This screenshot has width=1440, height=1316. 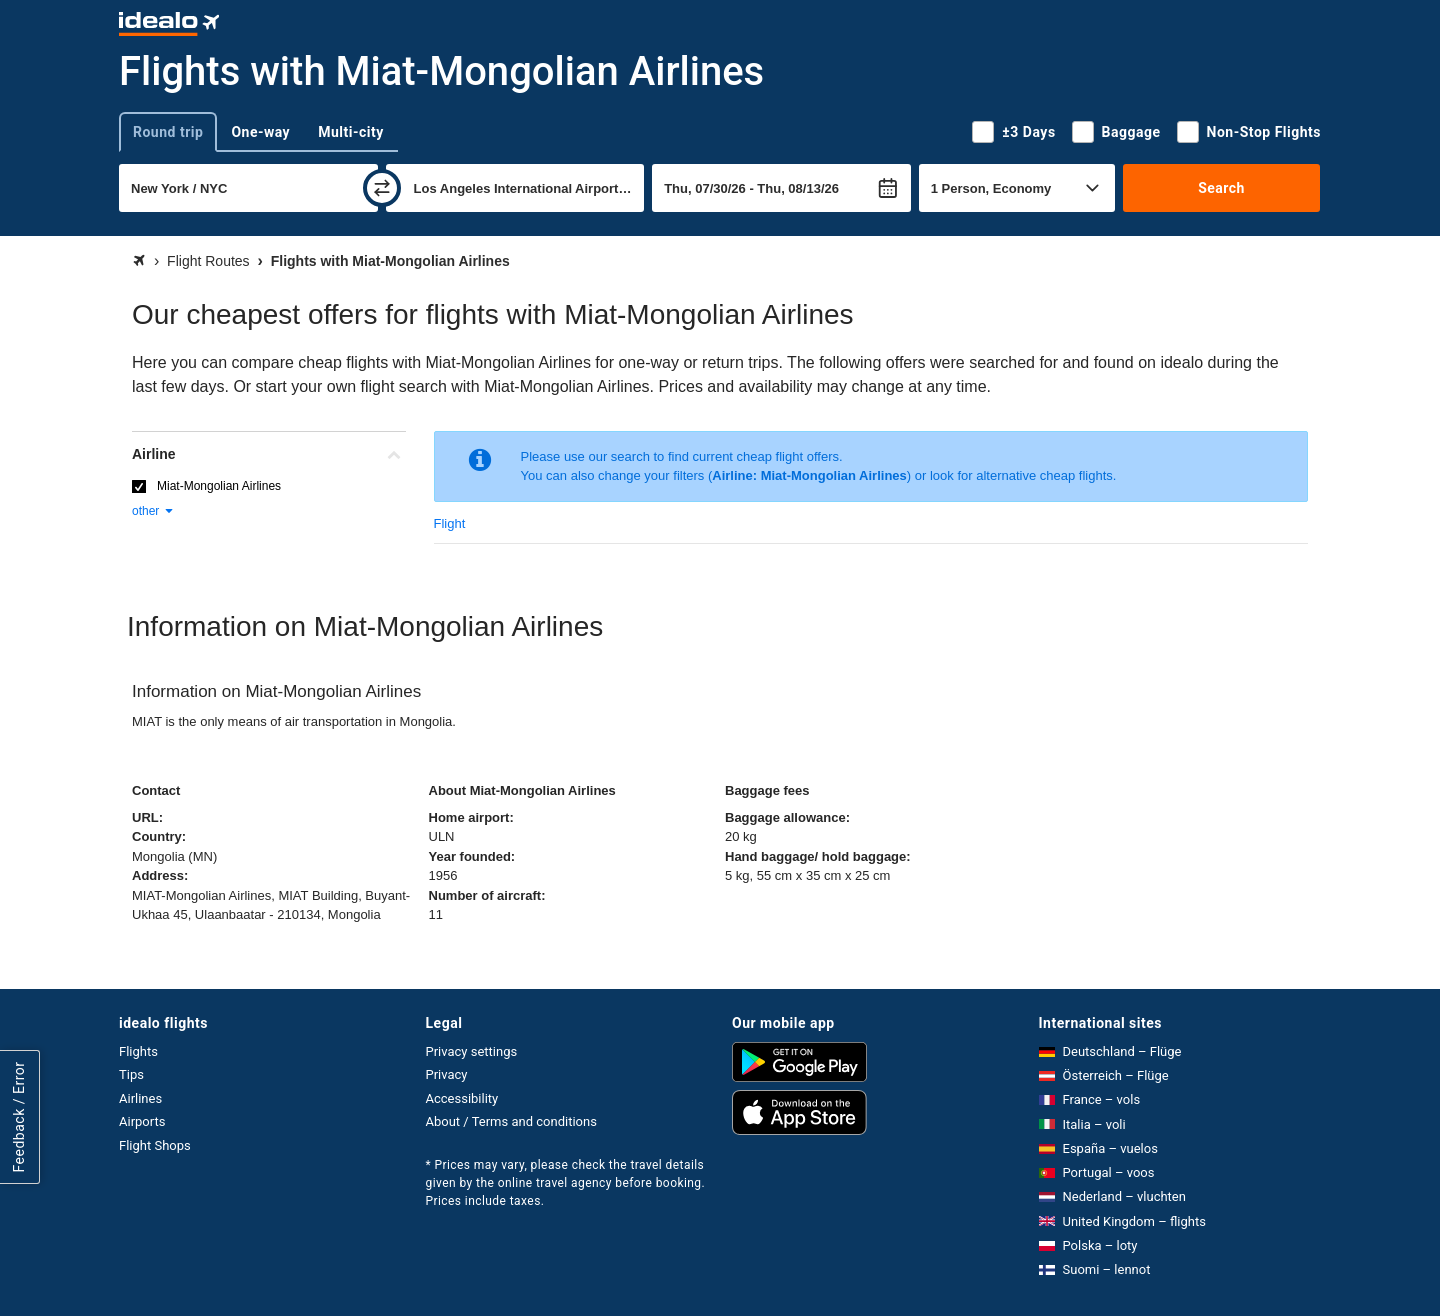 What do you see at coordinates (219, 486) in the screenshot?
I see `Miat-Mongolian Airlines` at bounding box center [219, 486].